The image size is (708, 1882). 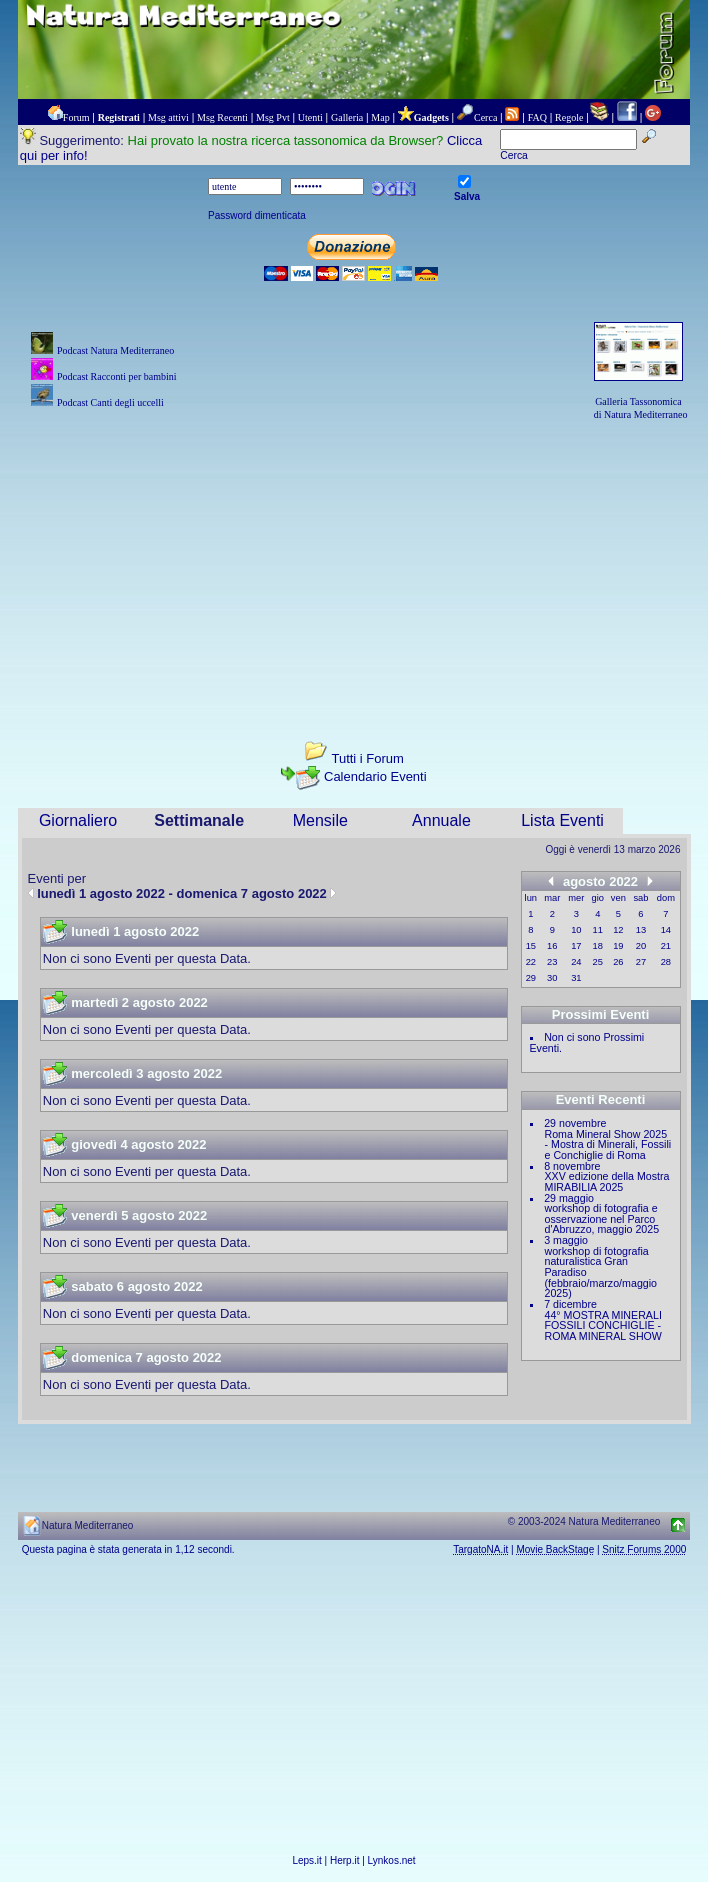 I want to click on Roma Mineral Show 2025 - Mostra di Minerali, Fossili e Conchiglie di Roma, so click(x=608, y=1144).